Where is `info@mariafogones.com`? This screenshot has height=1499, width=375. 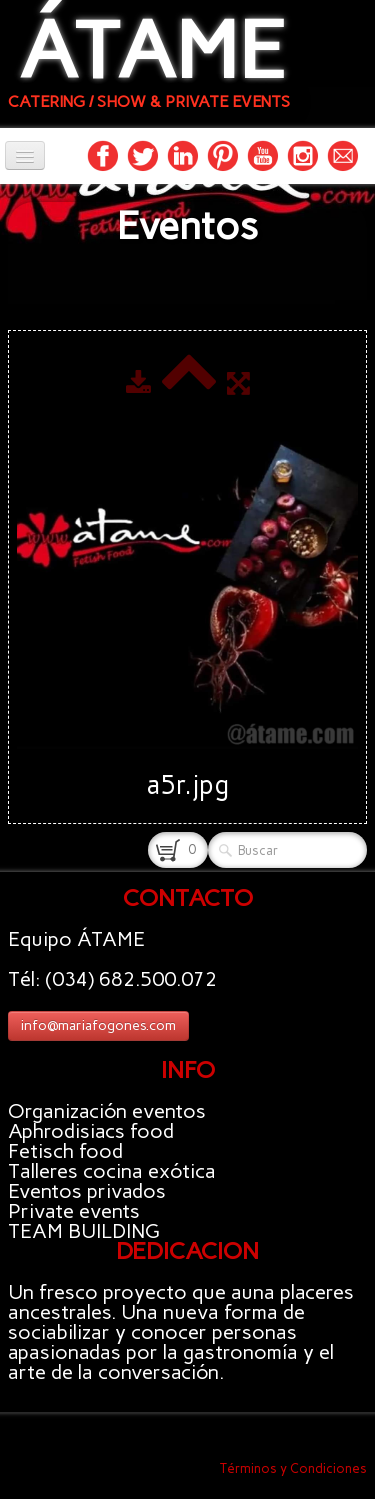
info@mariafogones.com is located at coordinates (98, 1025).